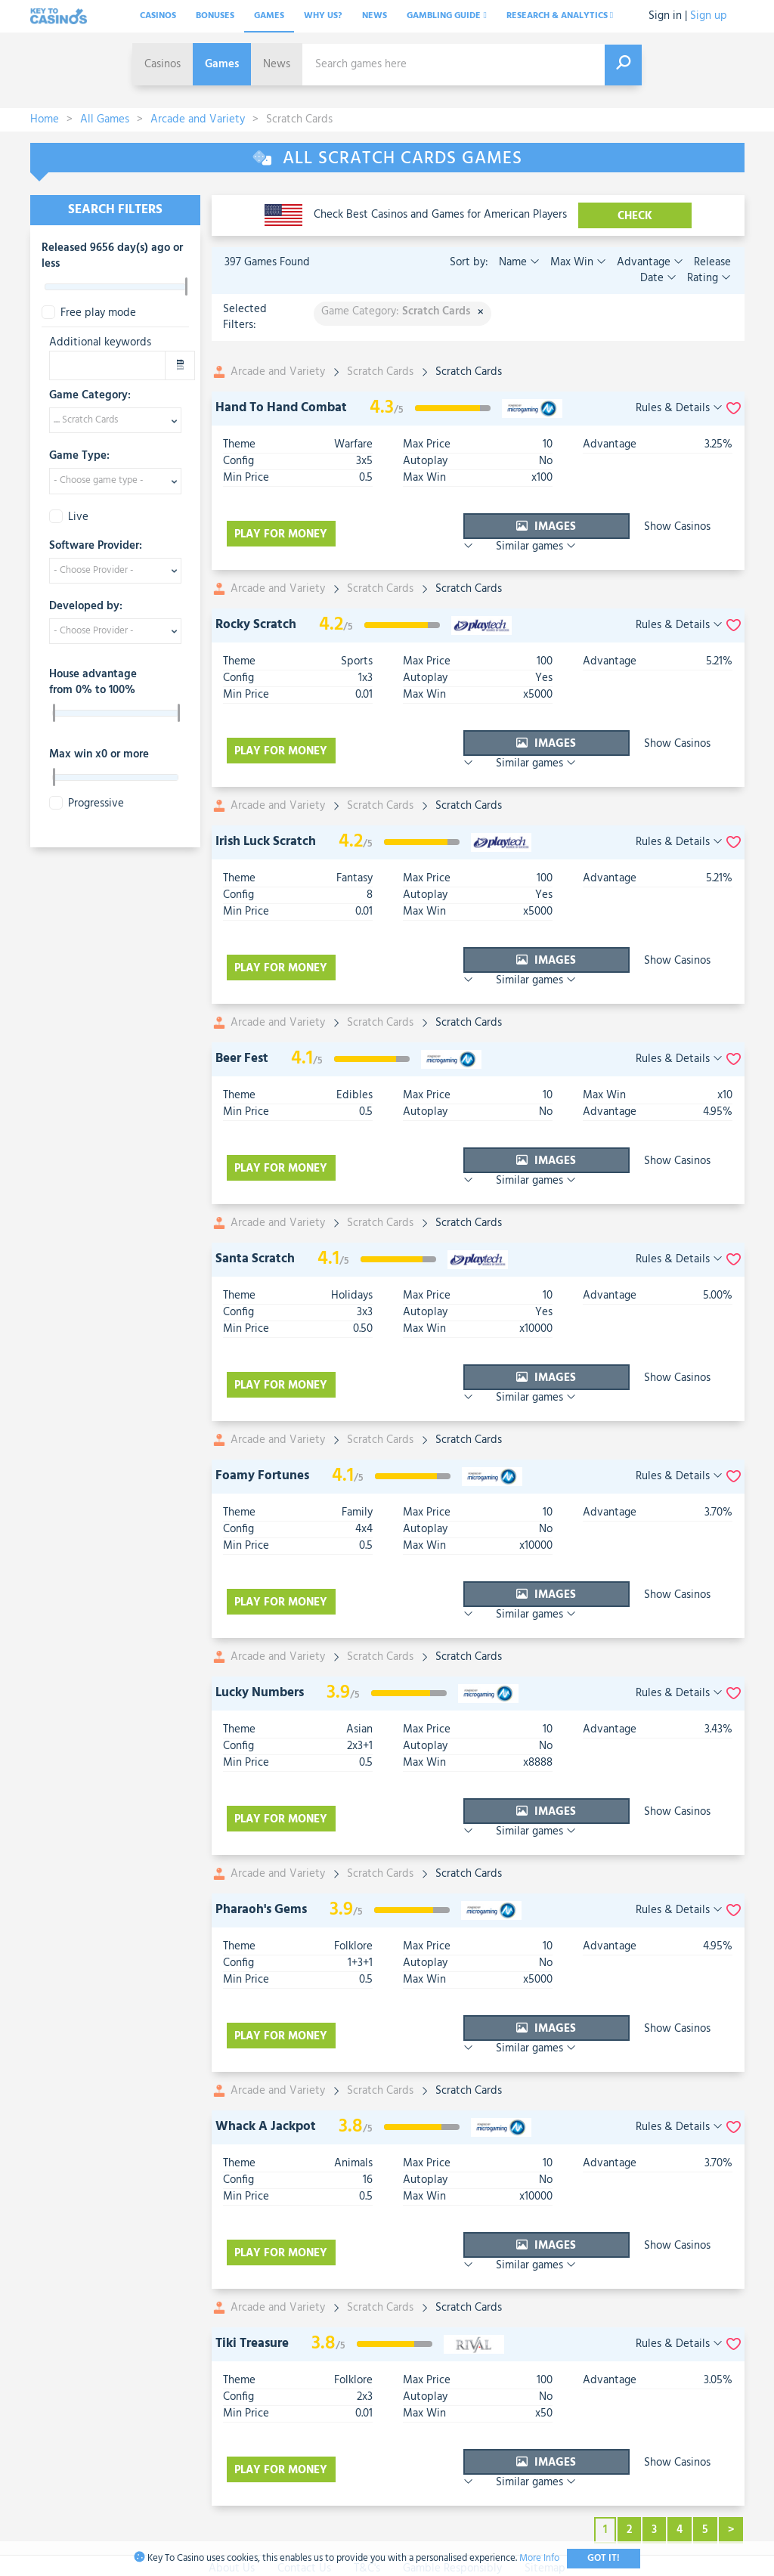  Describe the element at coordinates (304, 2410) in the screenshot. I see `Contact Us` at that location.